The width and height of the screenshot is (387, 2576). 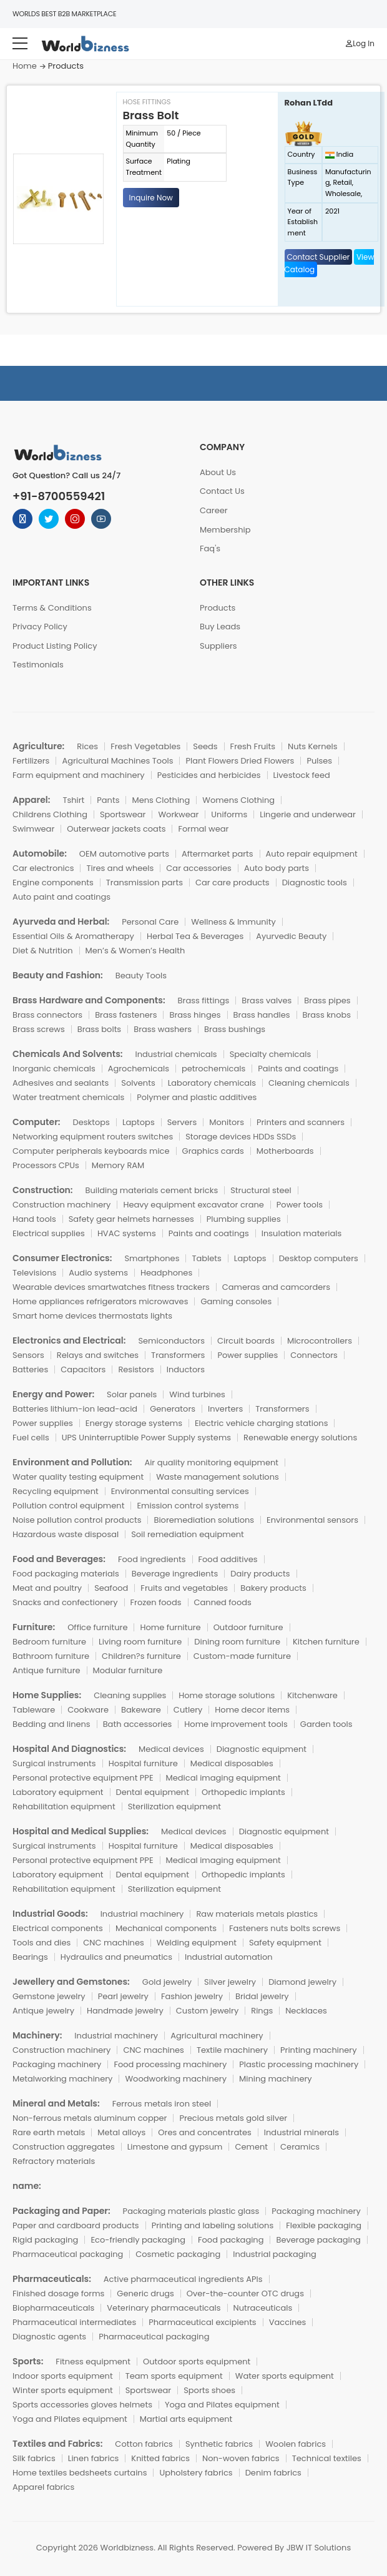 What do you see at coordinates (170, 2064) in the screenshot?
I see `Food processing machinery` at bounding box center [170, 2064].